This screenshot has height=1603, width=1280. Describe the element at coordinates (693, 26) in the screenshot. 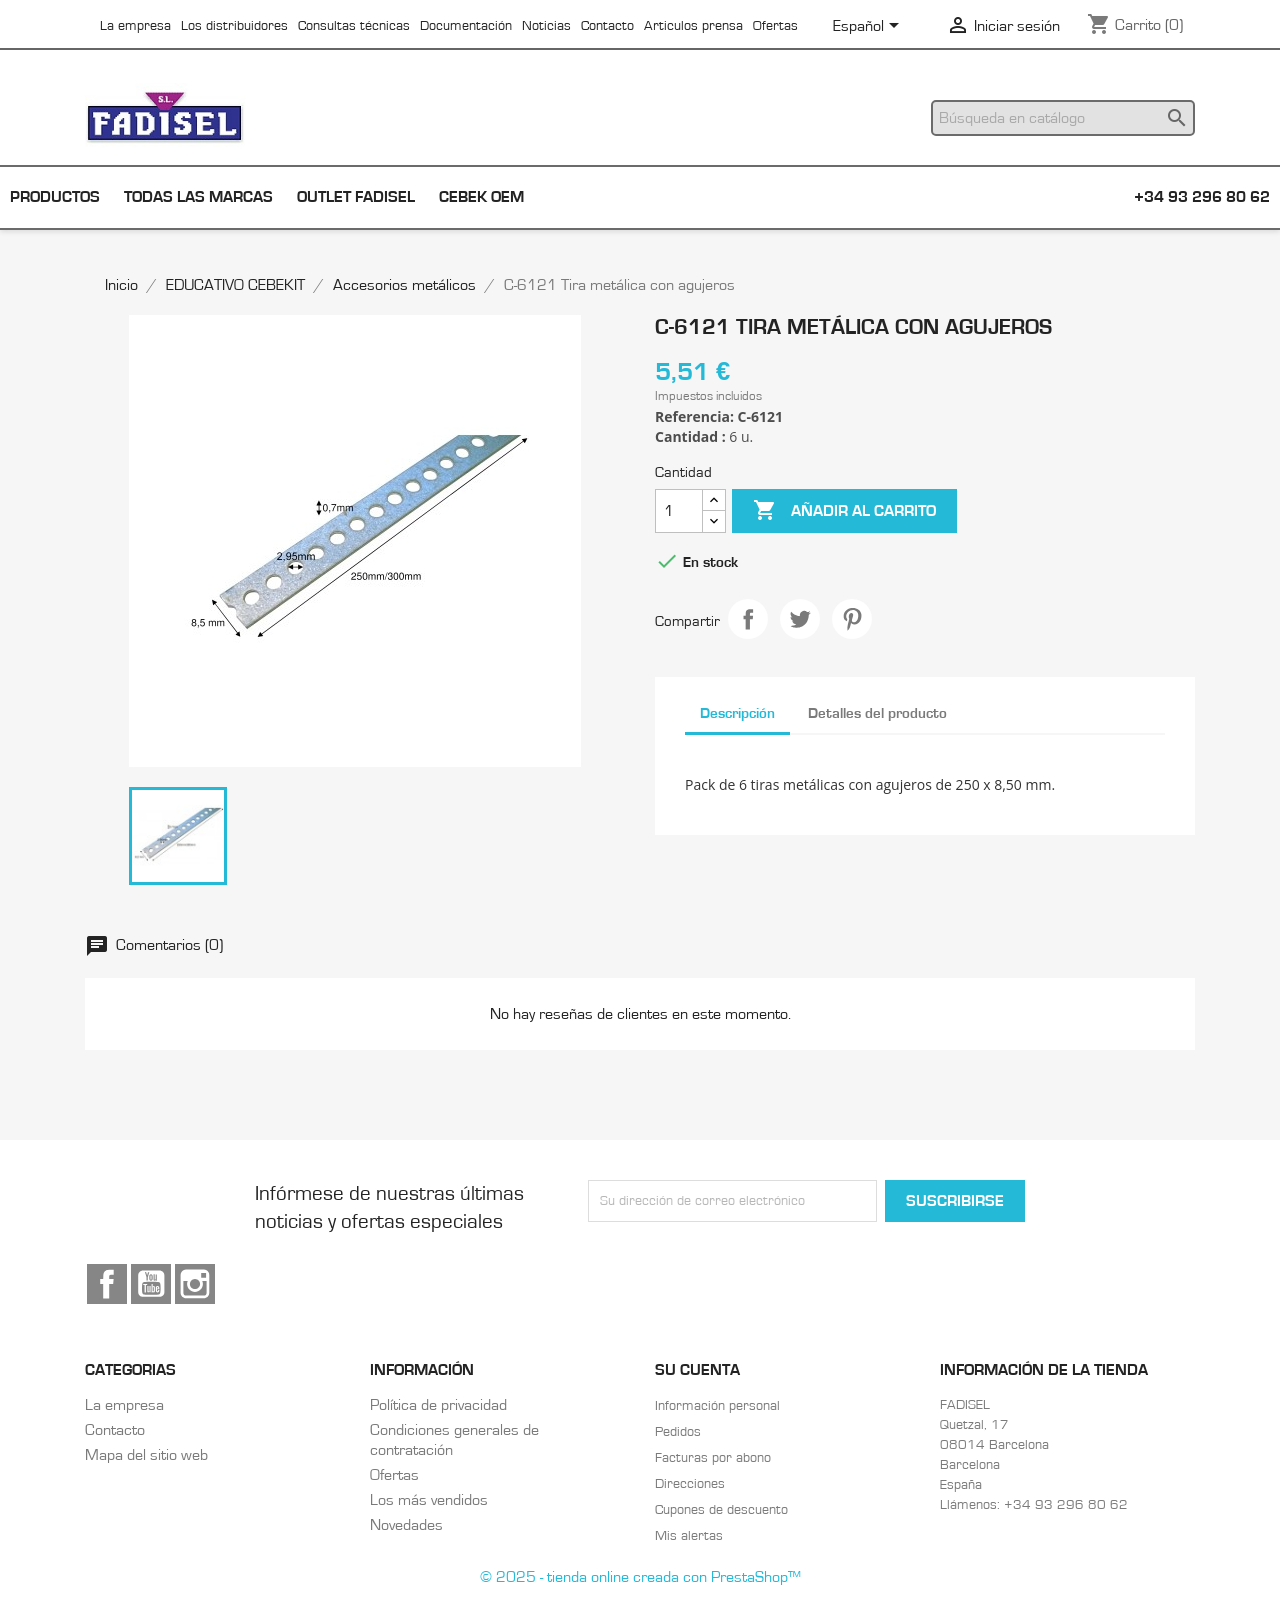

I see `Articulos prensa` at that location.